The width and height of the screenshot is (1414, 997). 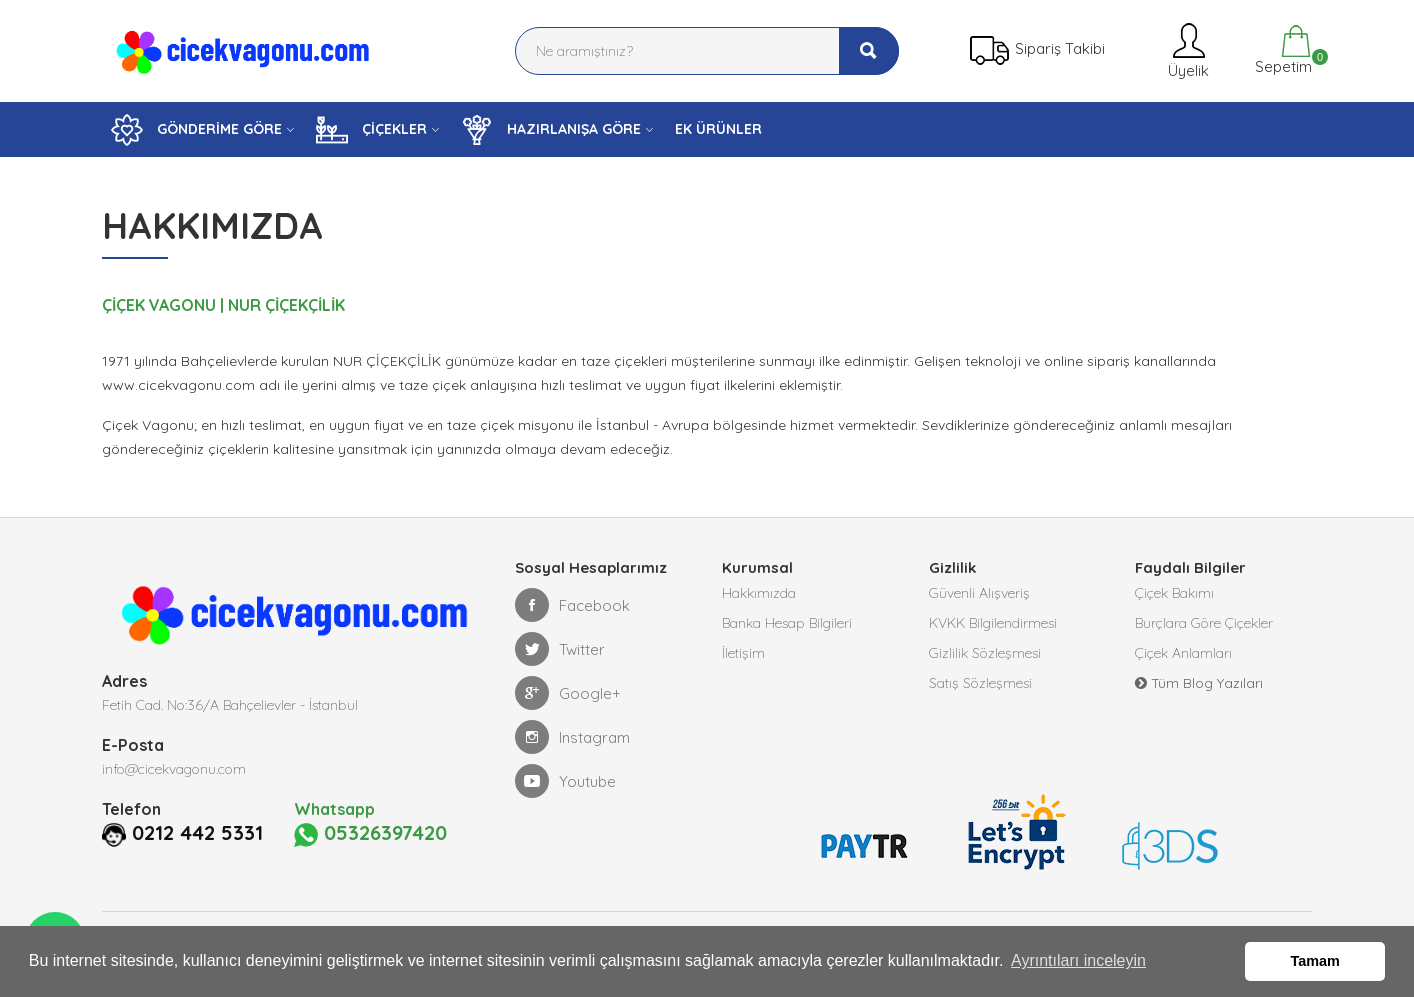 What do you see at coordinates (1183, 653) in the screenshot?
I see `Çiçek Anlamları` at bounding box center [1183, 653].